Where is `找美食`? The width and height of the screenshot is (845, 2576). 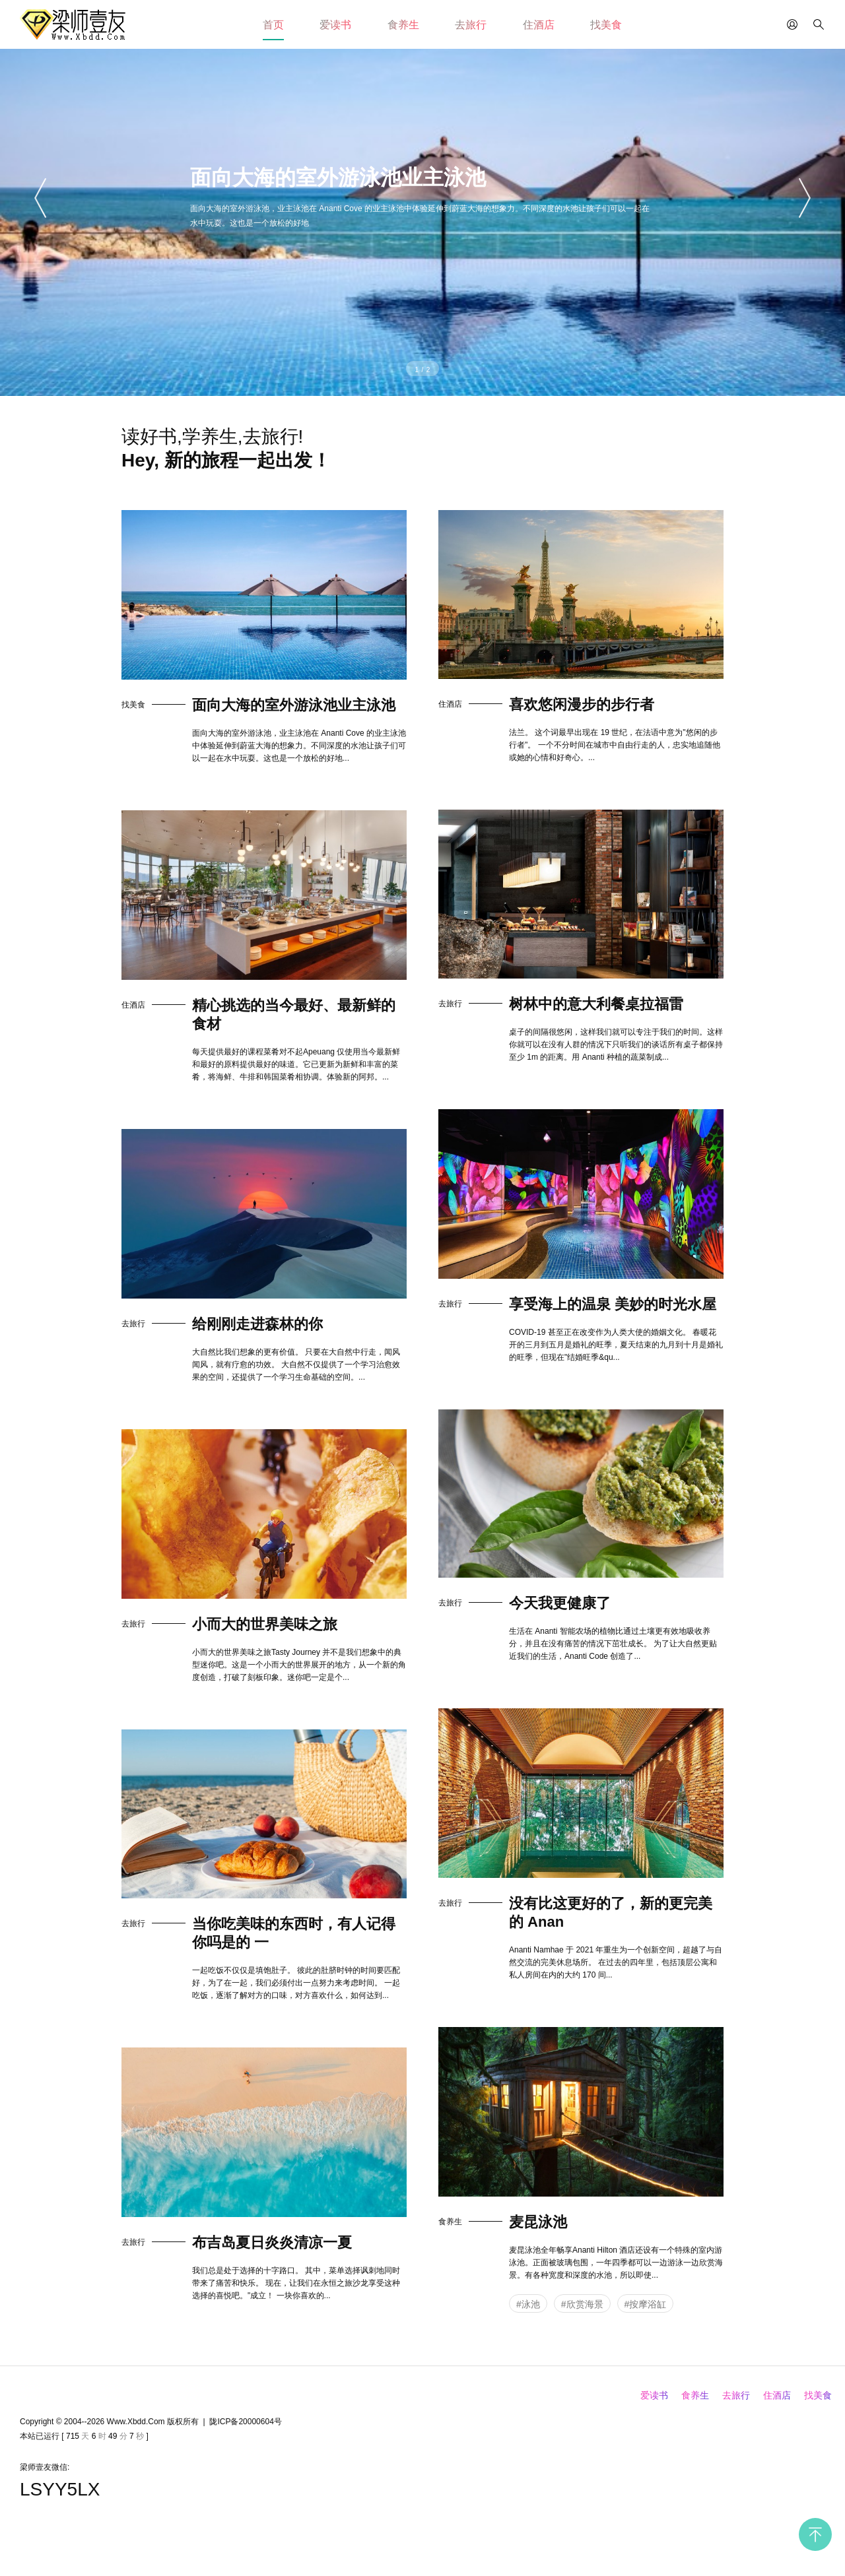
找美食 is located at coordinates (606, 24).